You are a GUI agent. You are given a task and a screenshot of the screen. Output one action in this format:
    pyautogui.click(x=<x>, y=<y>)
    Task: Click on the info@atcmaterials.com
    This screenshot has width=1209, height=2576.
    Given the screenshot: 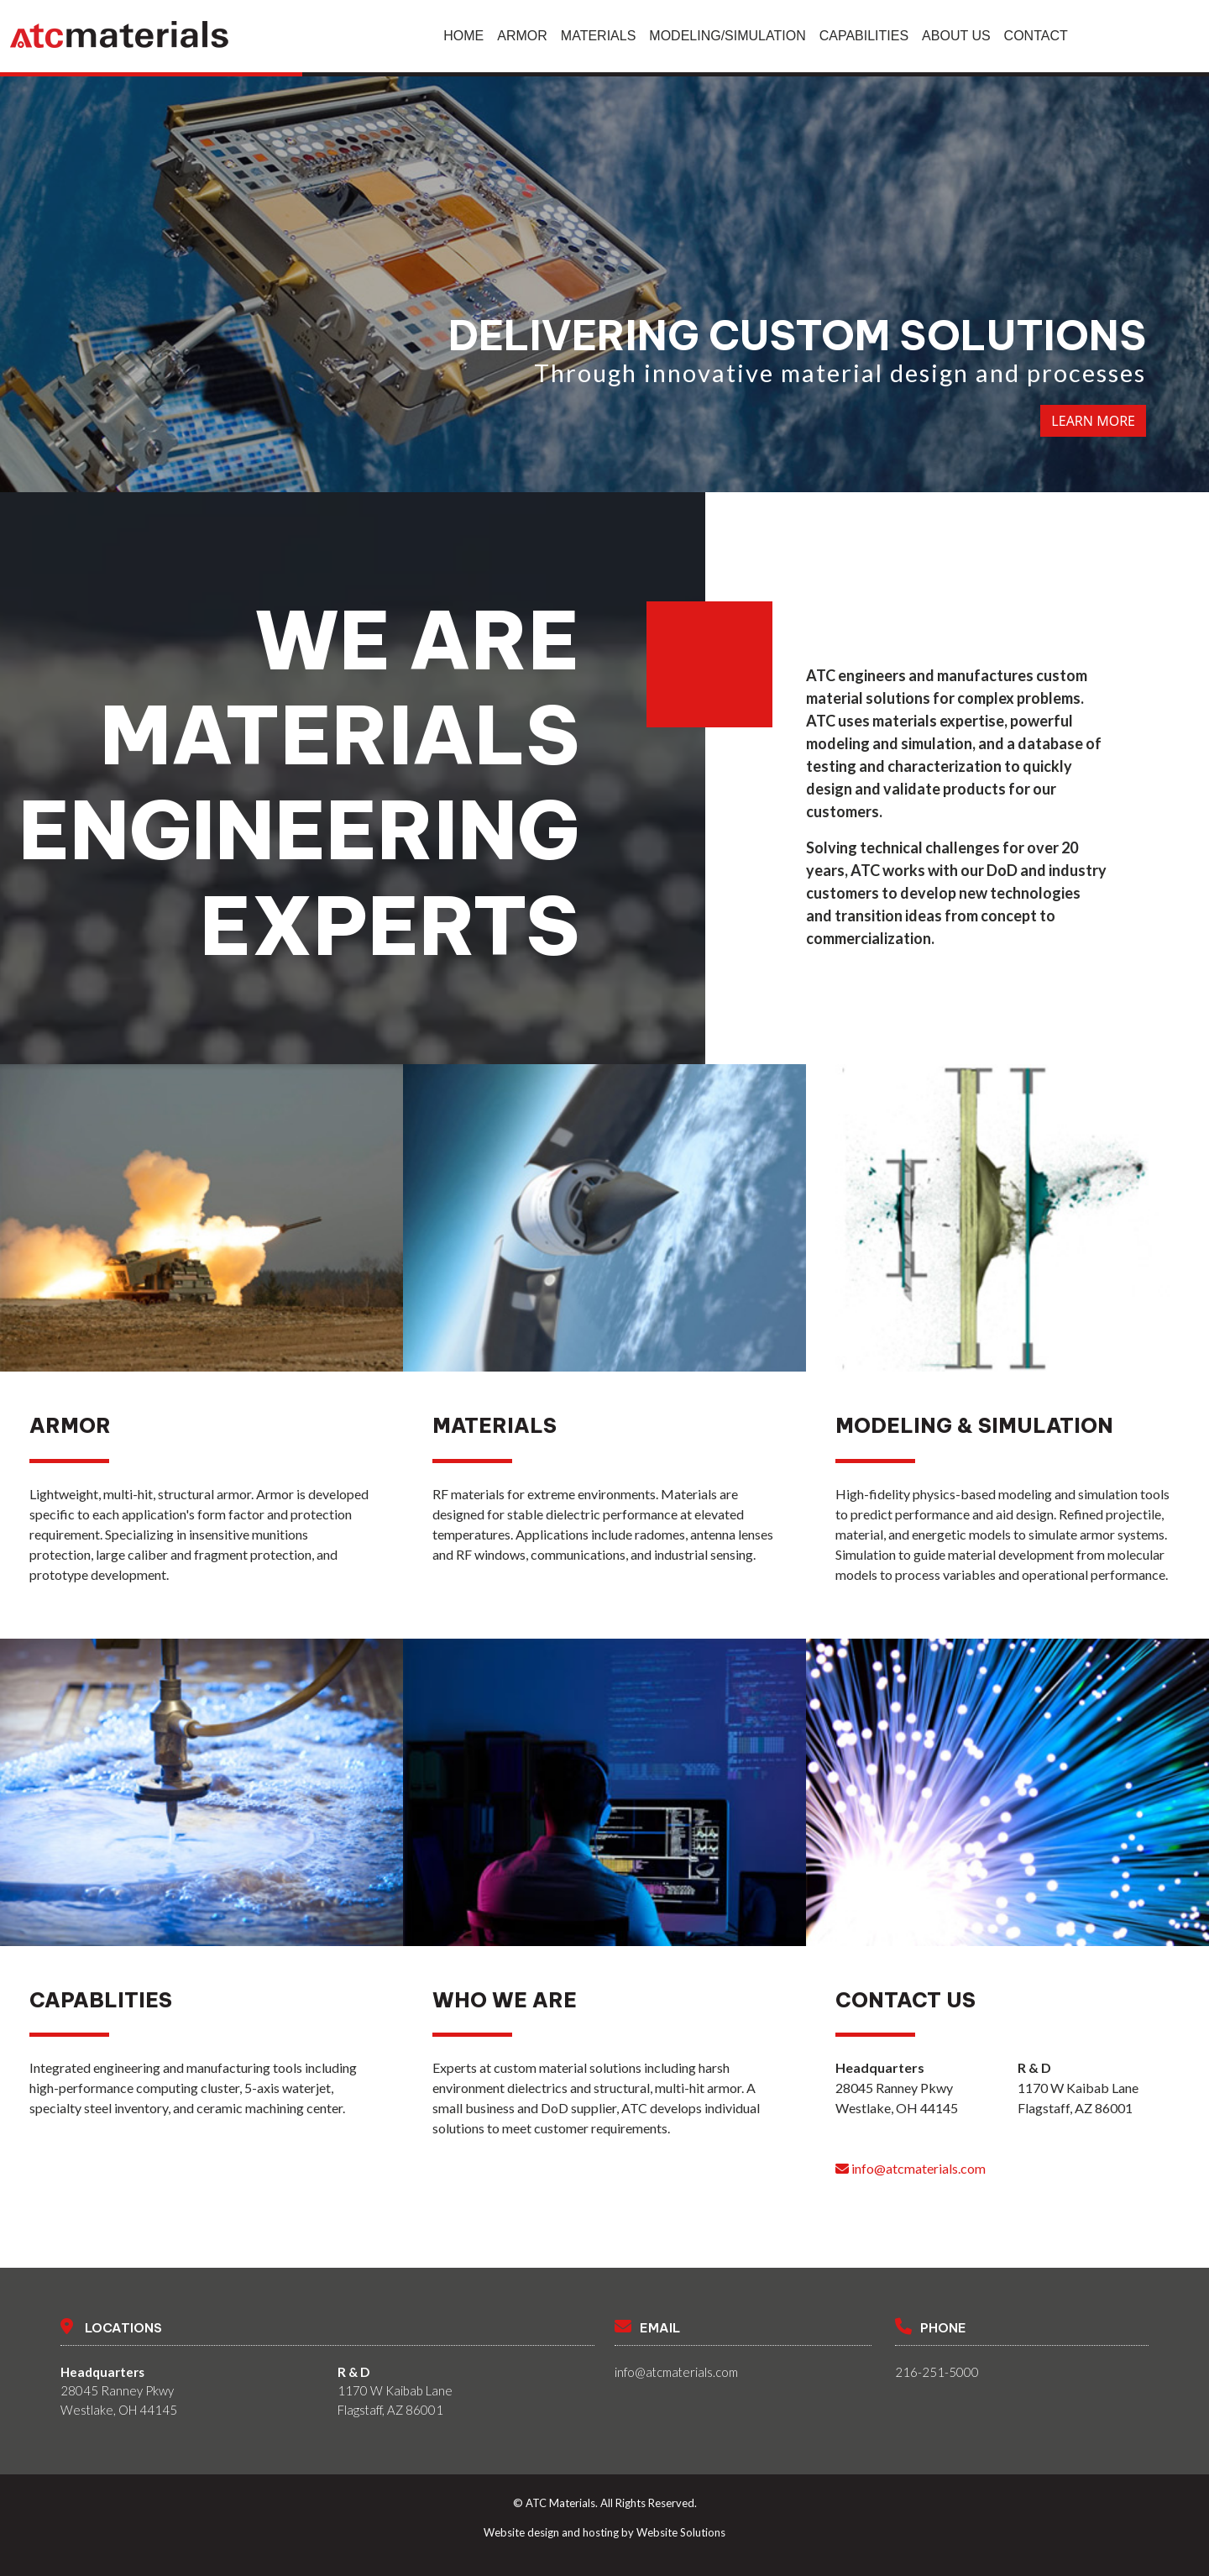 What is the action you would take?
    pyautogui.click(x=910, y=2168)
    